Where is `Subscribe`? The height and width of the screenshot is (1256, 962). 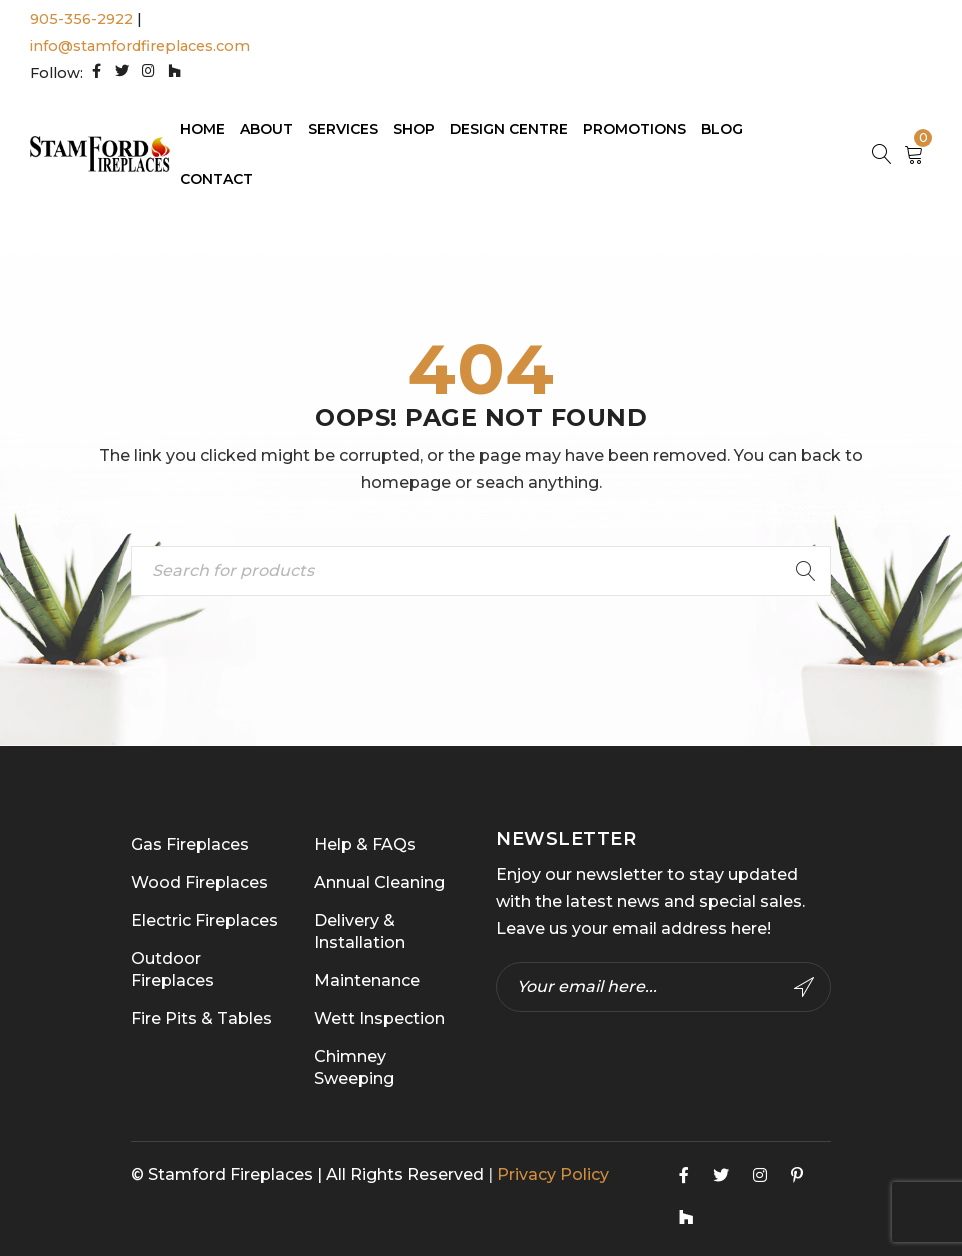
Subscribe is located at coordinates (804, 987).